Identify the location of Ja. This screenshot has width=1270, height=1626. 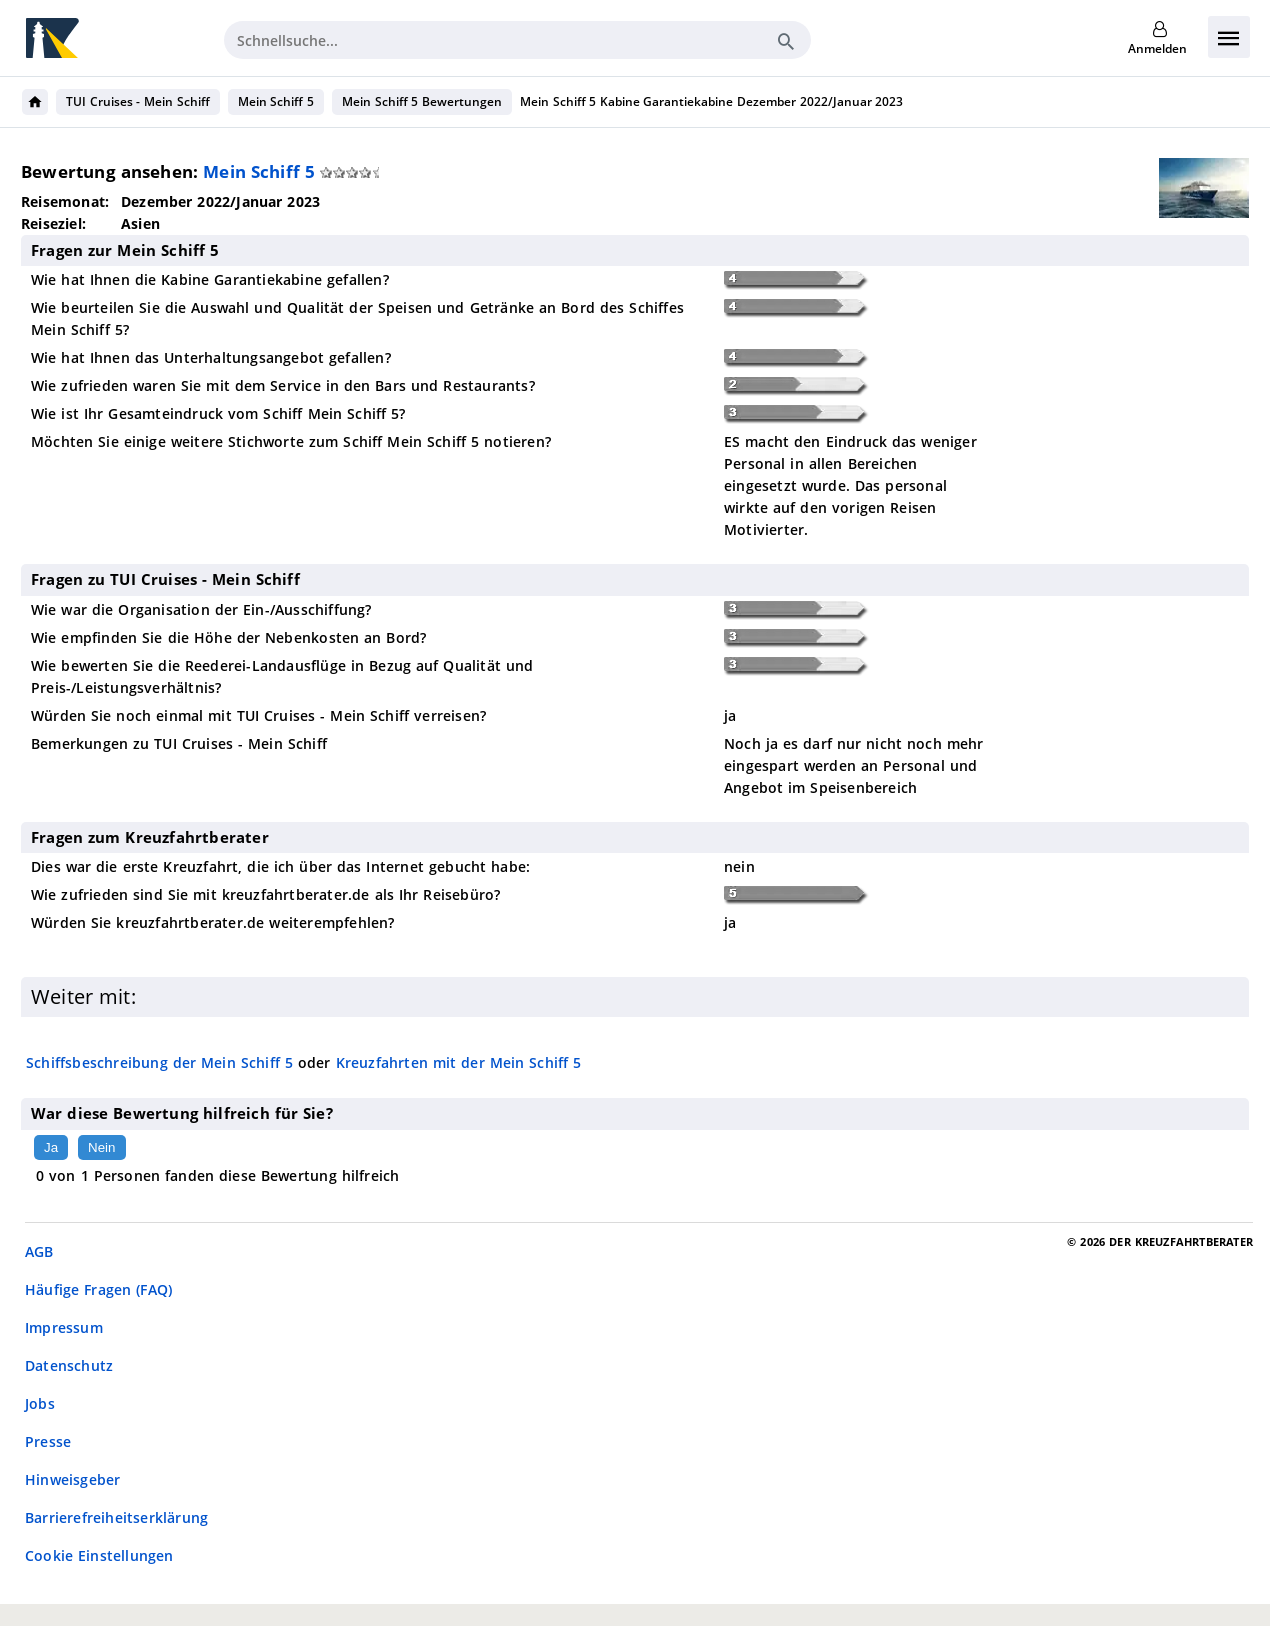
(51, 1147).